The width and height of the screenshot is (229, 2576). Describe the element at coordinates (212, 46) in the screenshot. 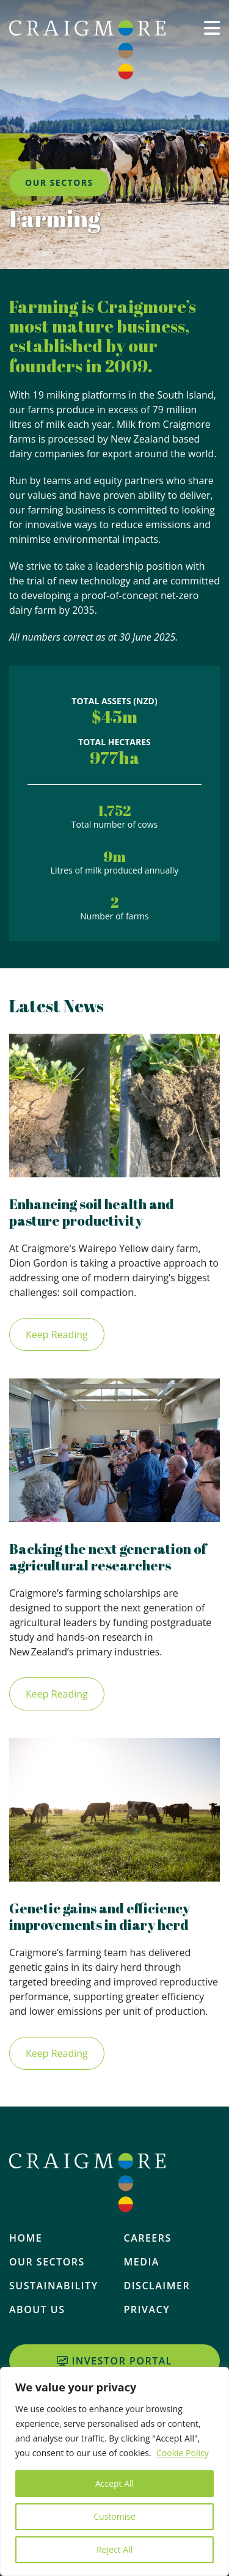

I see `[button]` at that location.